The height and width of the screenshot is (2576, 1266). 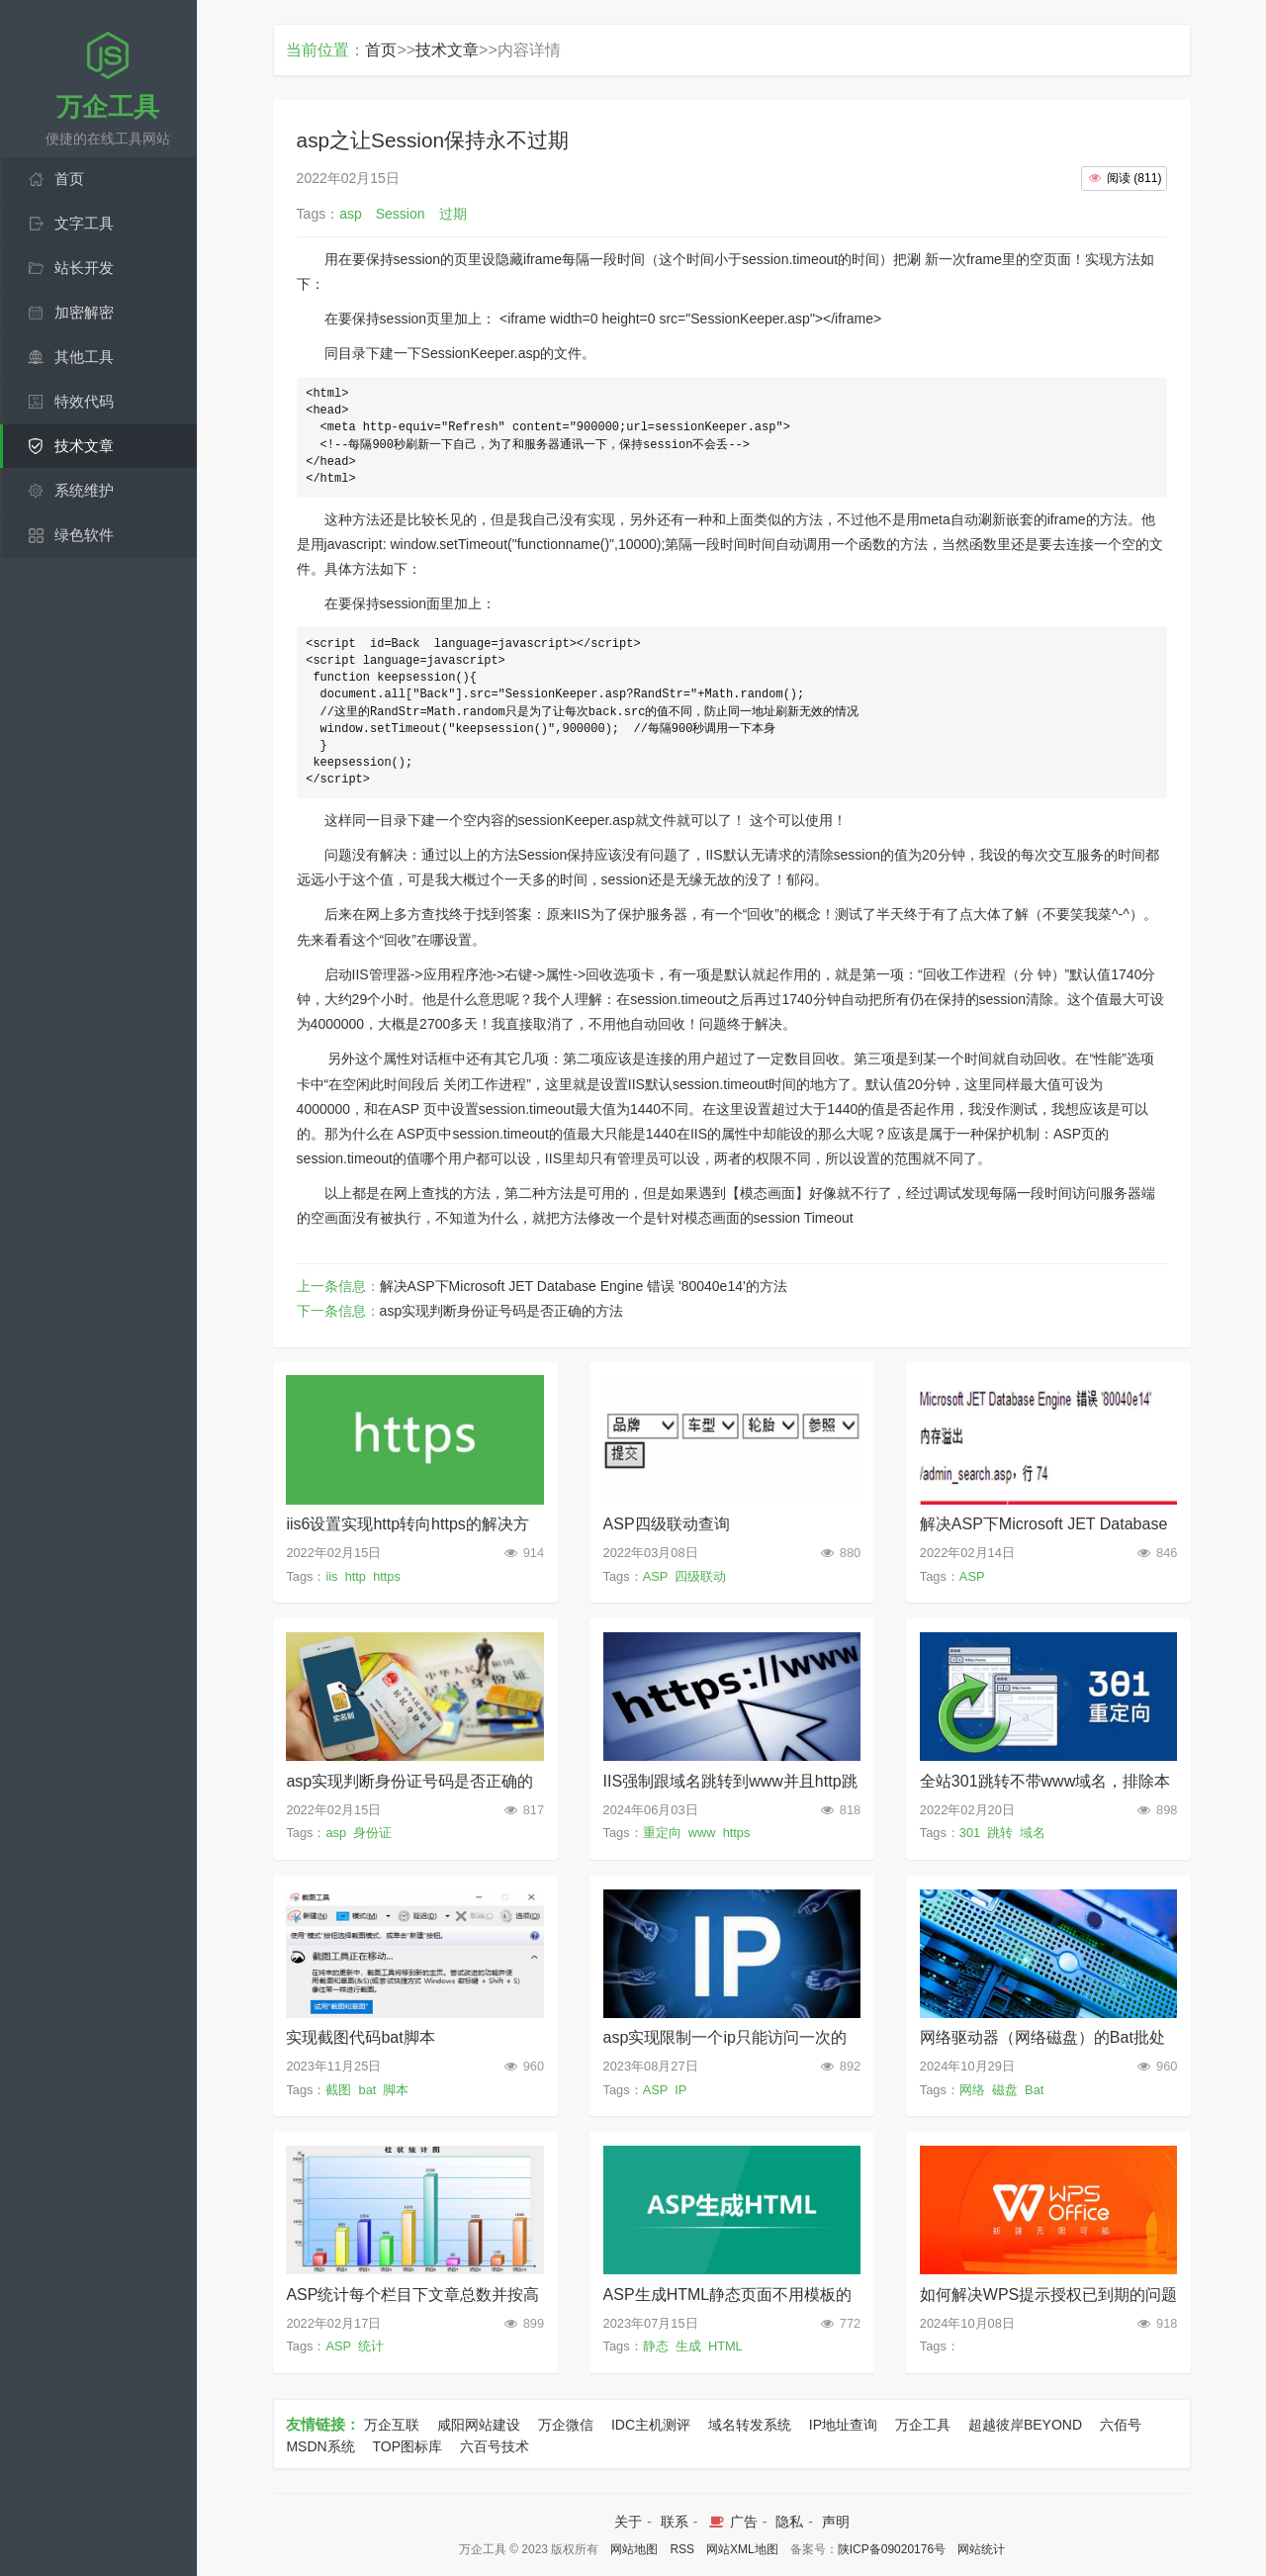 What do you see at coordinates (680, 2089) in the screenshot?
I see `IP` at bounding box center [680, 2089].